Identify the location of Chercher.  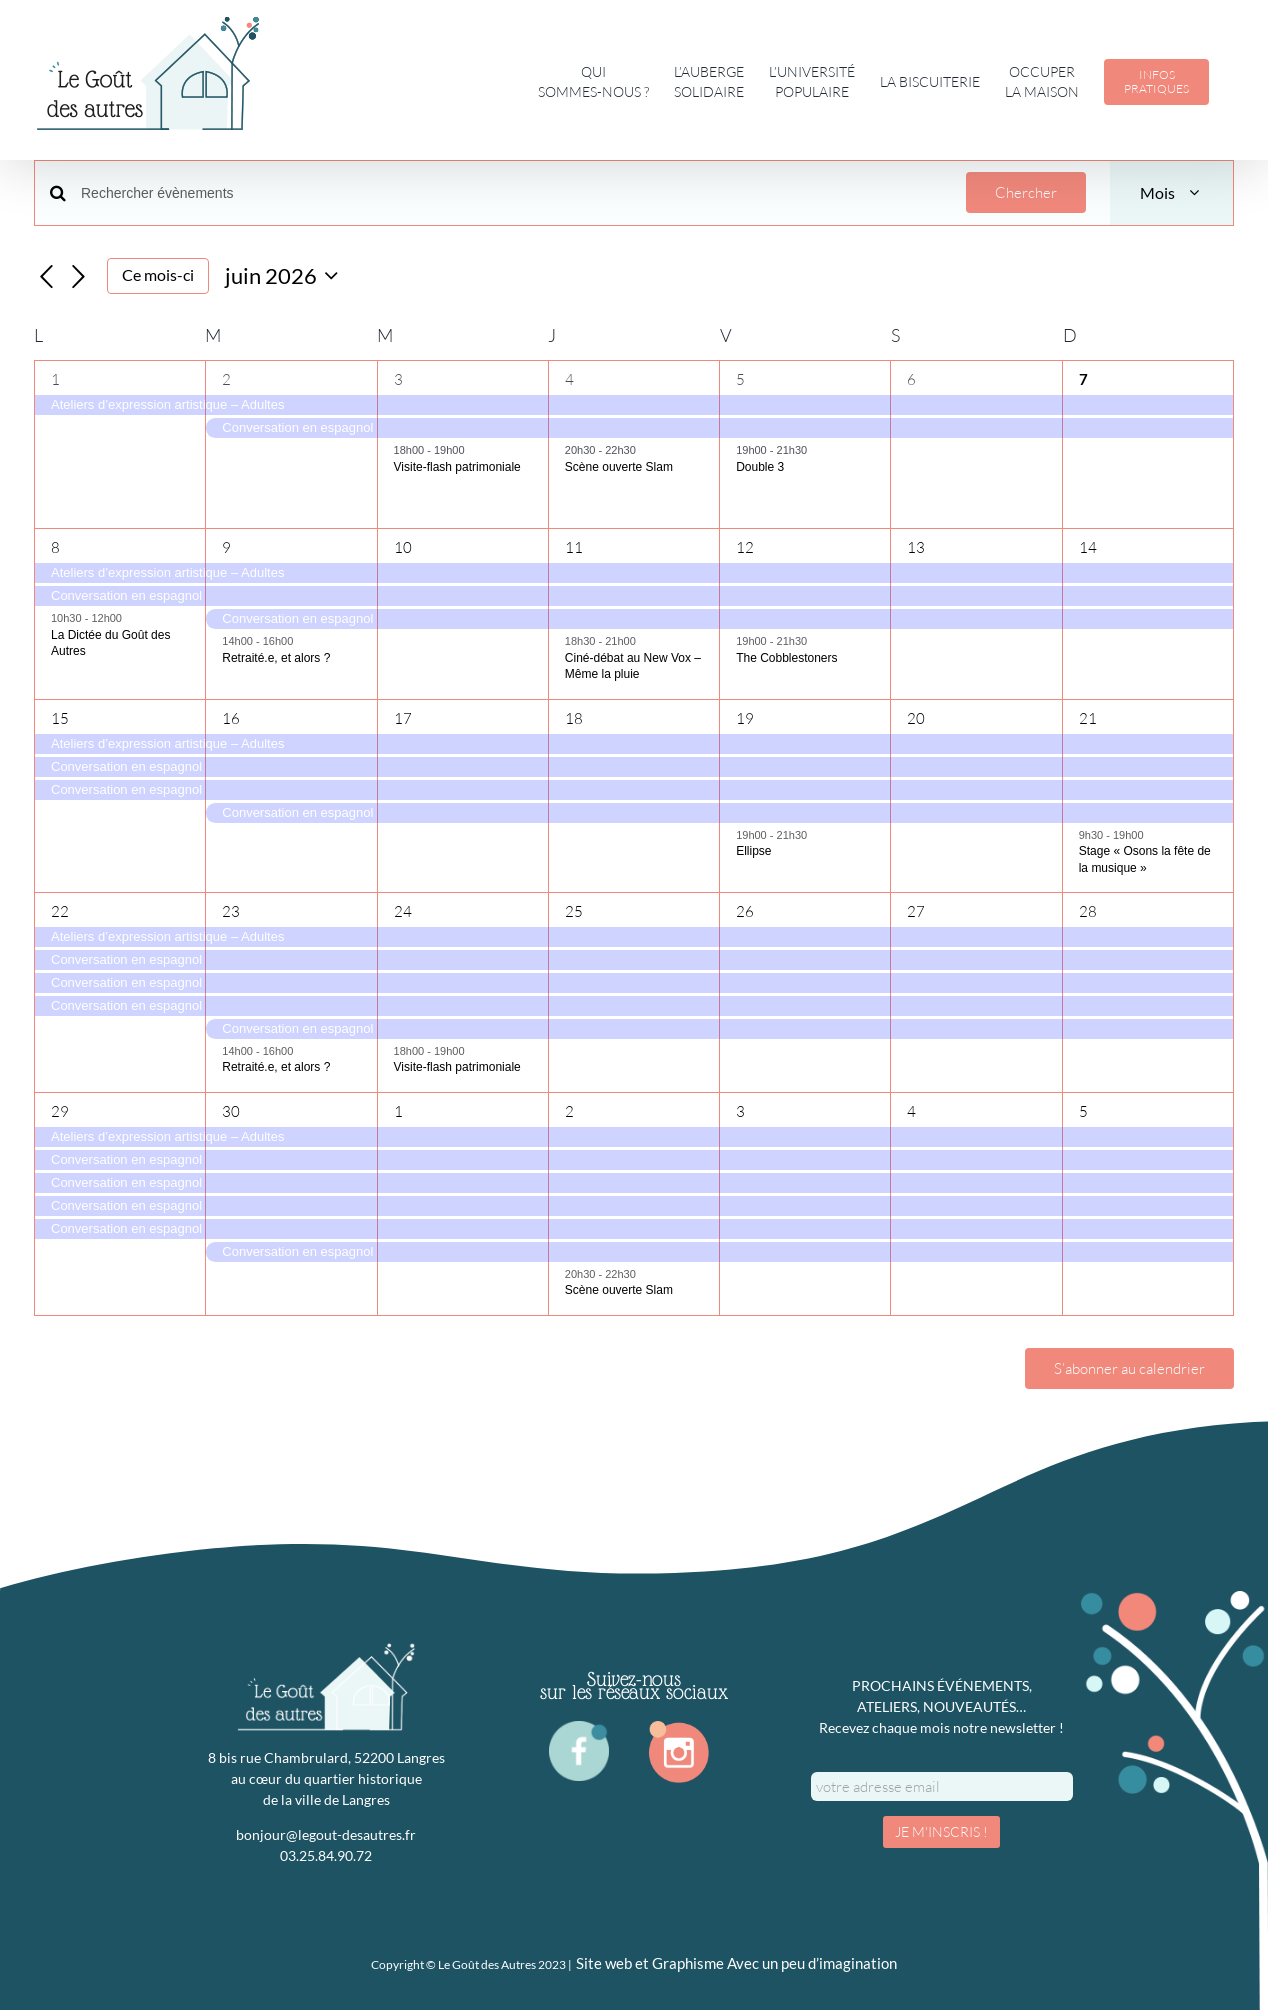
(1026, 192).